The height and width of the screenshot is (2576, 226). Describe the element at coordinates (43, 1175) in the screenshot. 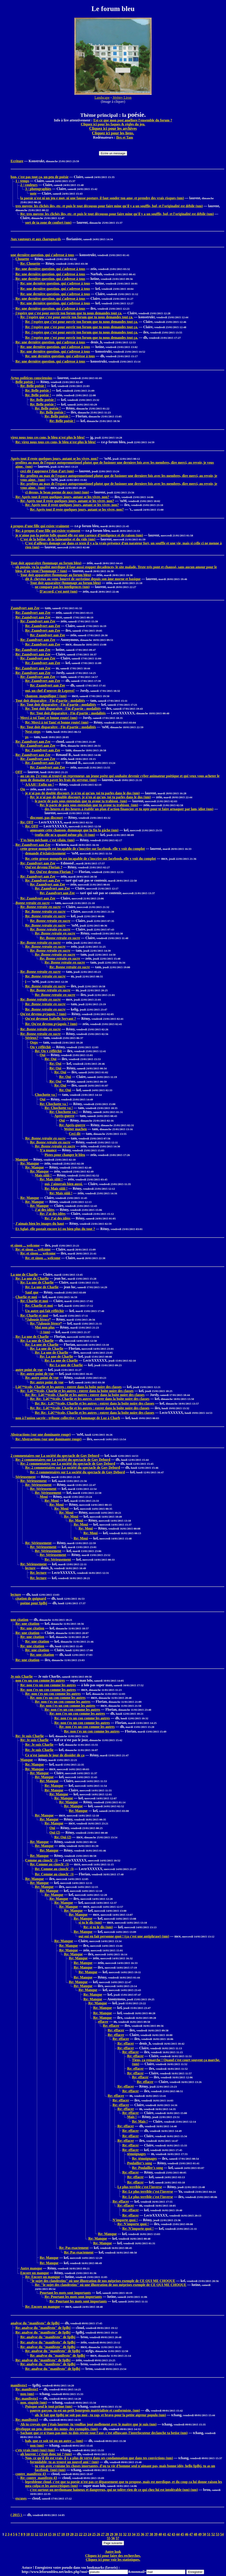

I see `Mais siiiii !` at that location.